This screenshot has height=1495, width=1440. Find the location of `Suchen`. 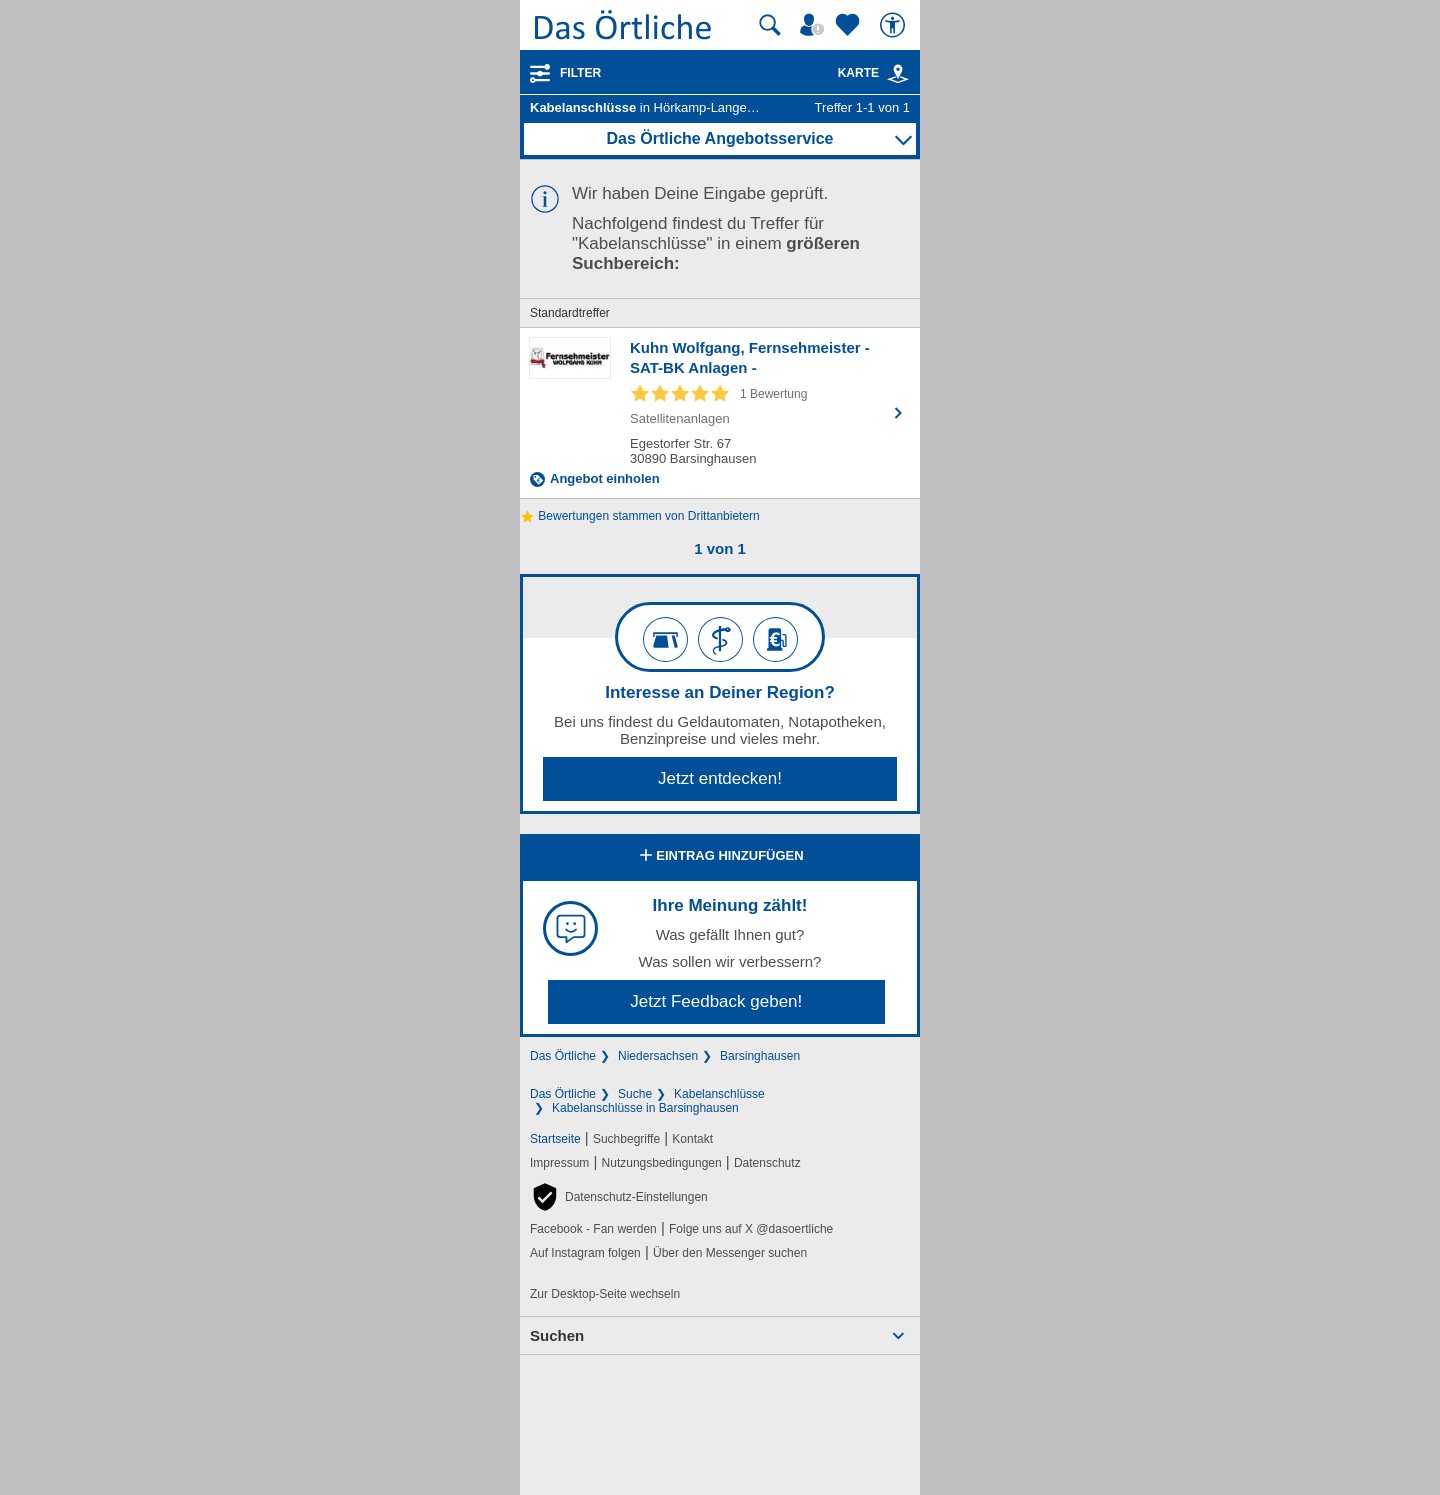

Suchen is located at coordinates (557, 1335).